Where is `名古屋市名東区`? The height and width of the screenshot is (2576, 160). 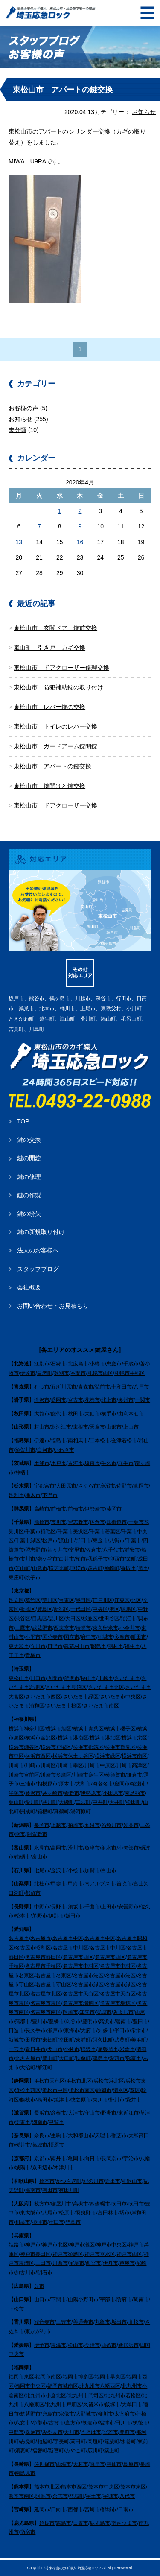
名古屋市名東区 is located at coordinates (53, 1975).